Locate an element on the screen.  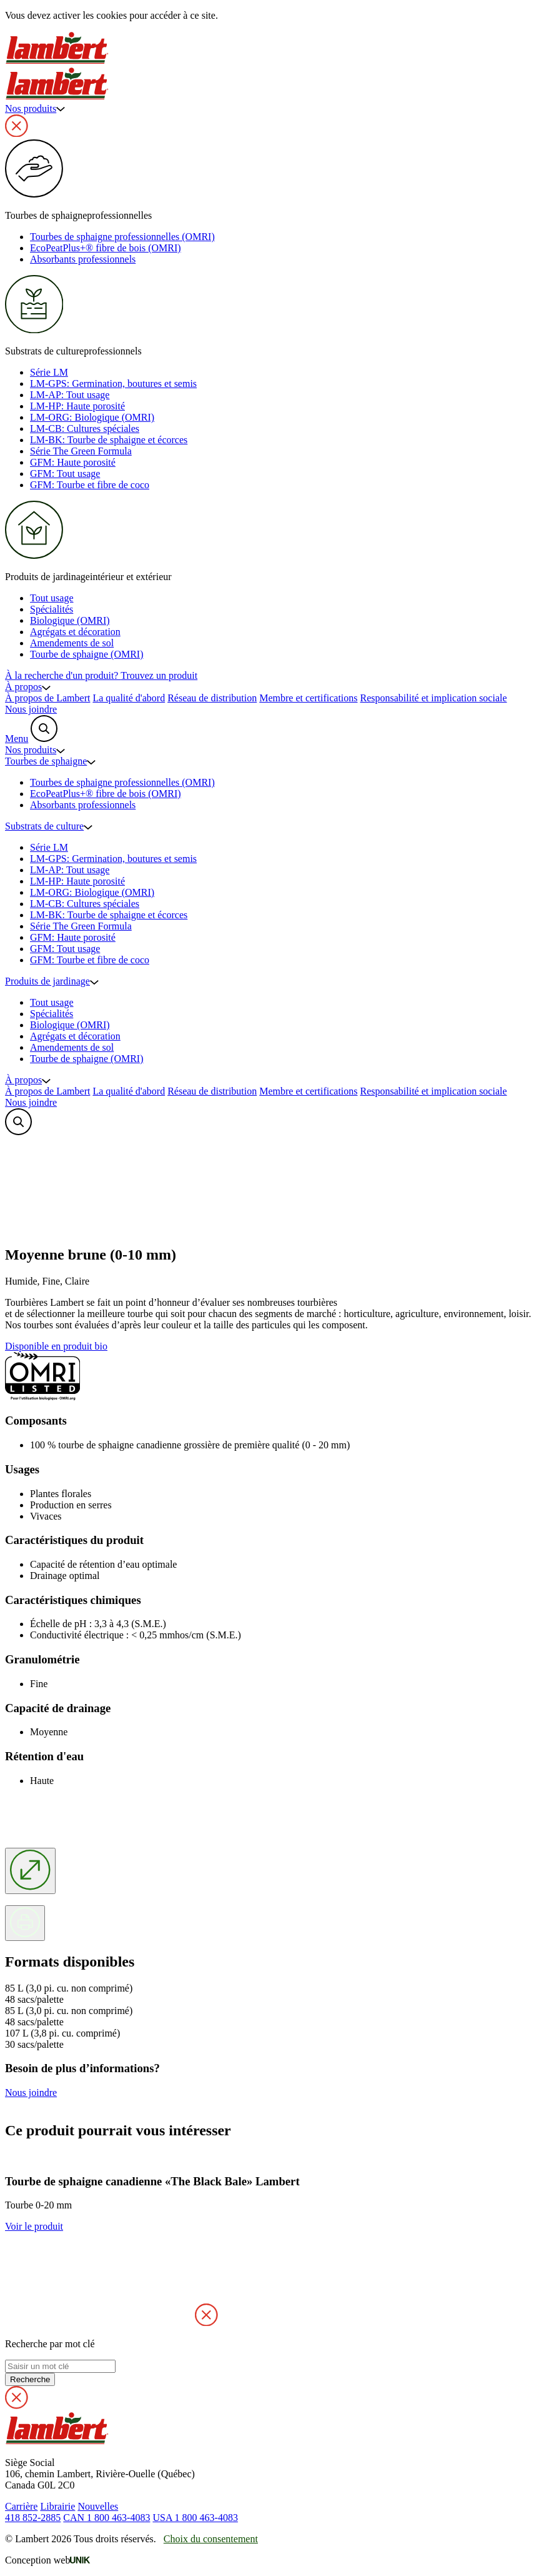
LM-AP: Tout usage is located at coordinates (69, 394).